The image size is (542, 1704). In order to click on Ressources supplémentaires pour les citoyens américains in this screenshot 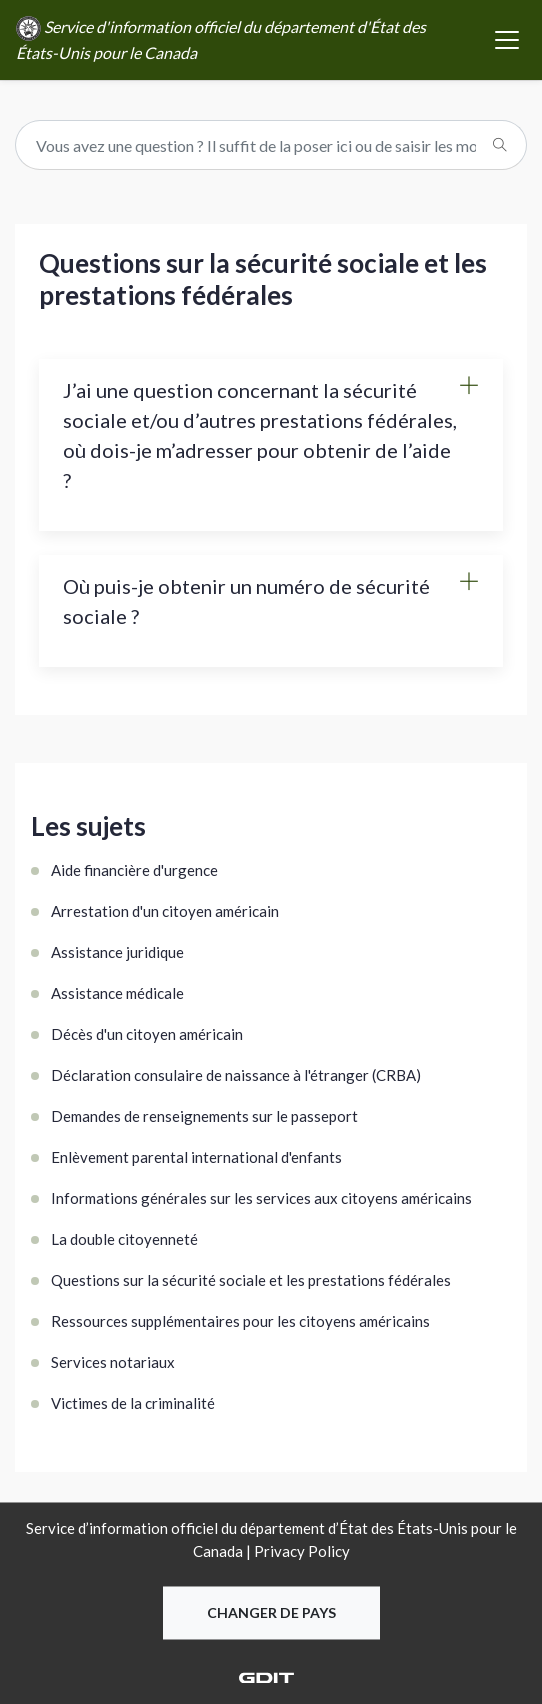, I will do `click(240, 1321)`.